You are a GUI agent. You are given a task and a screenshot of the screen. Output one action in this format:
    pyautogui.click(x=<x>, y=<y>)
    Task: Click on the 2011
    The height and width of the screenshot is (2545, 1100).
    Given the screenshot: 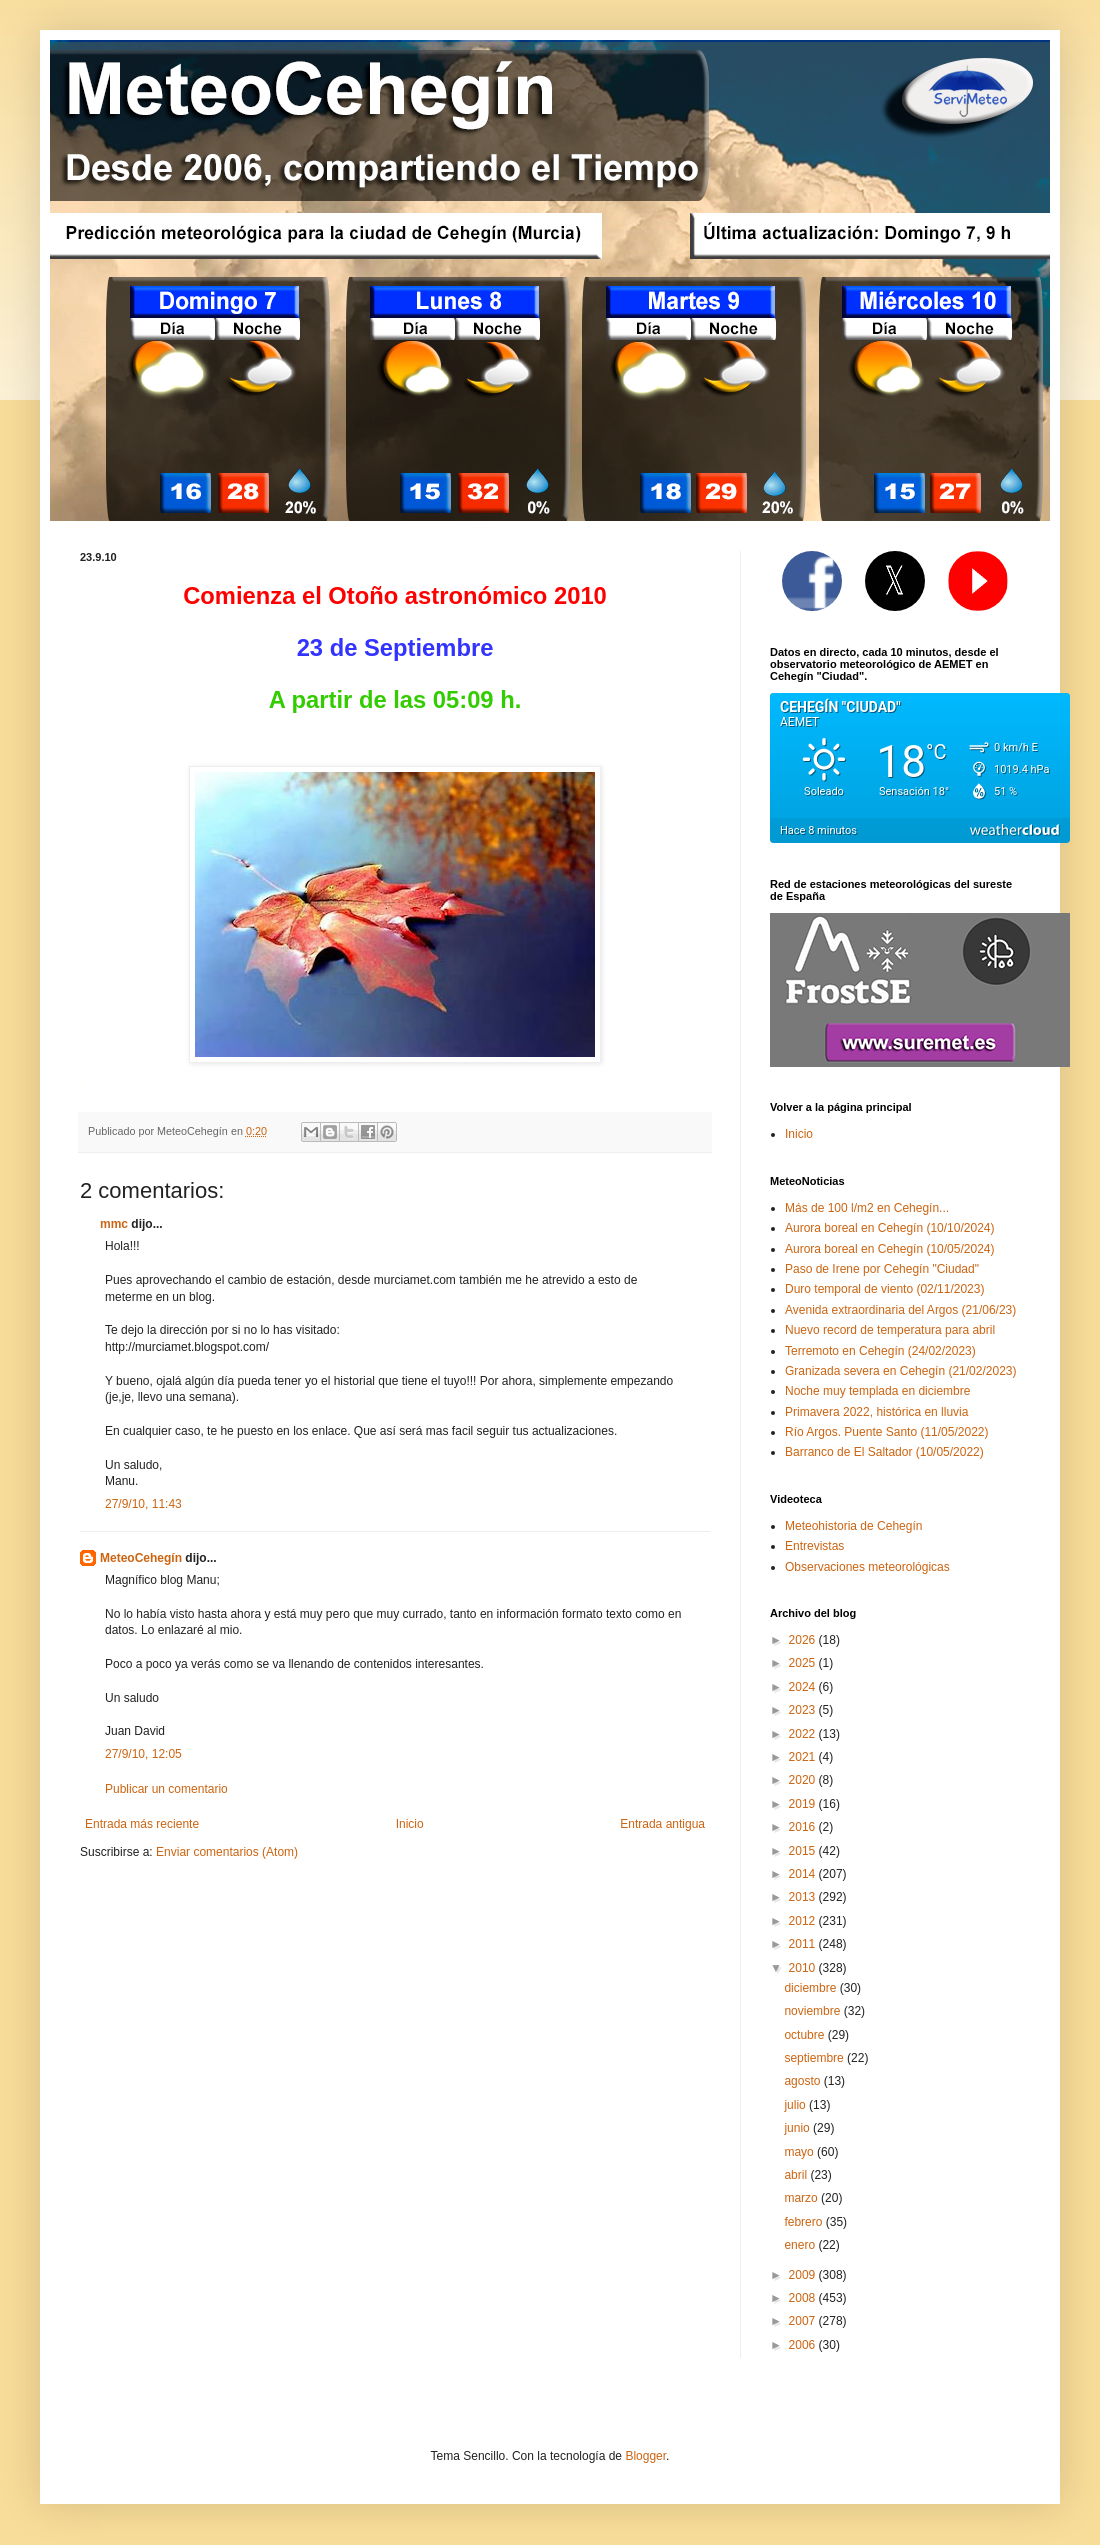 What is the action you would take?
    pyautogui.click(x=804, y=1944)
    